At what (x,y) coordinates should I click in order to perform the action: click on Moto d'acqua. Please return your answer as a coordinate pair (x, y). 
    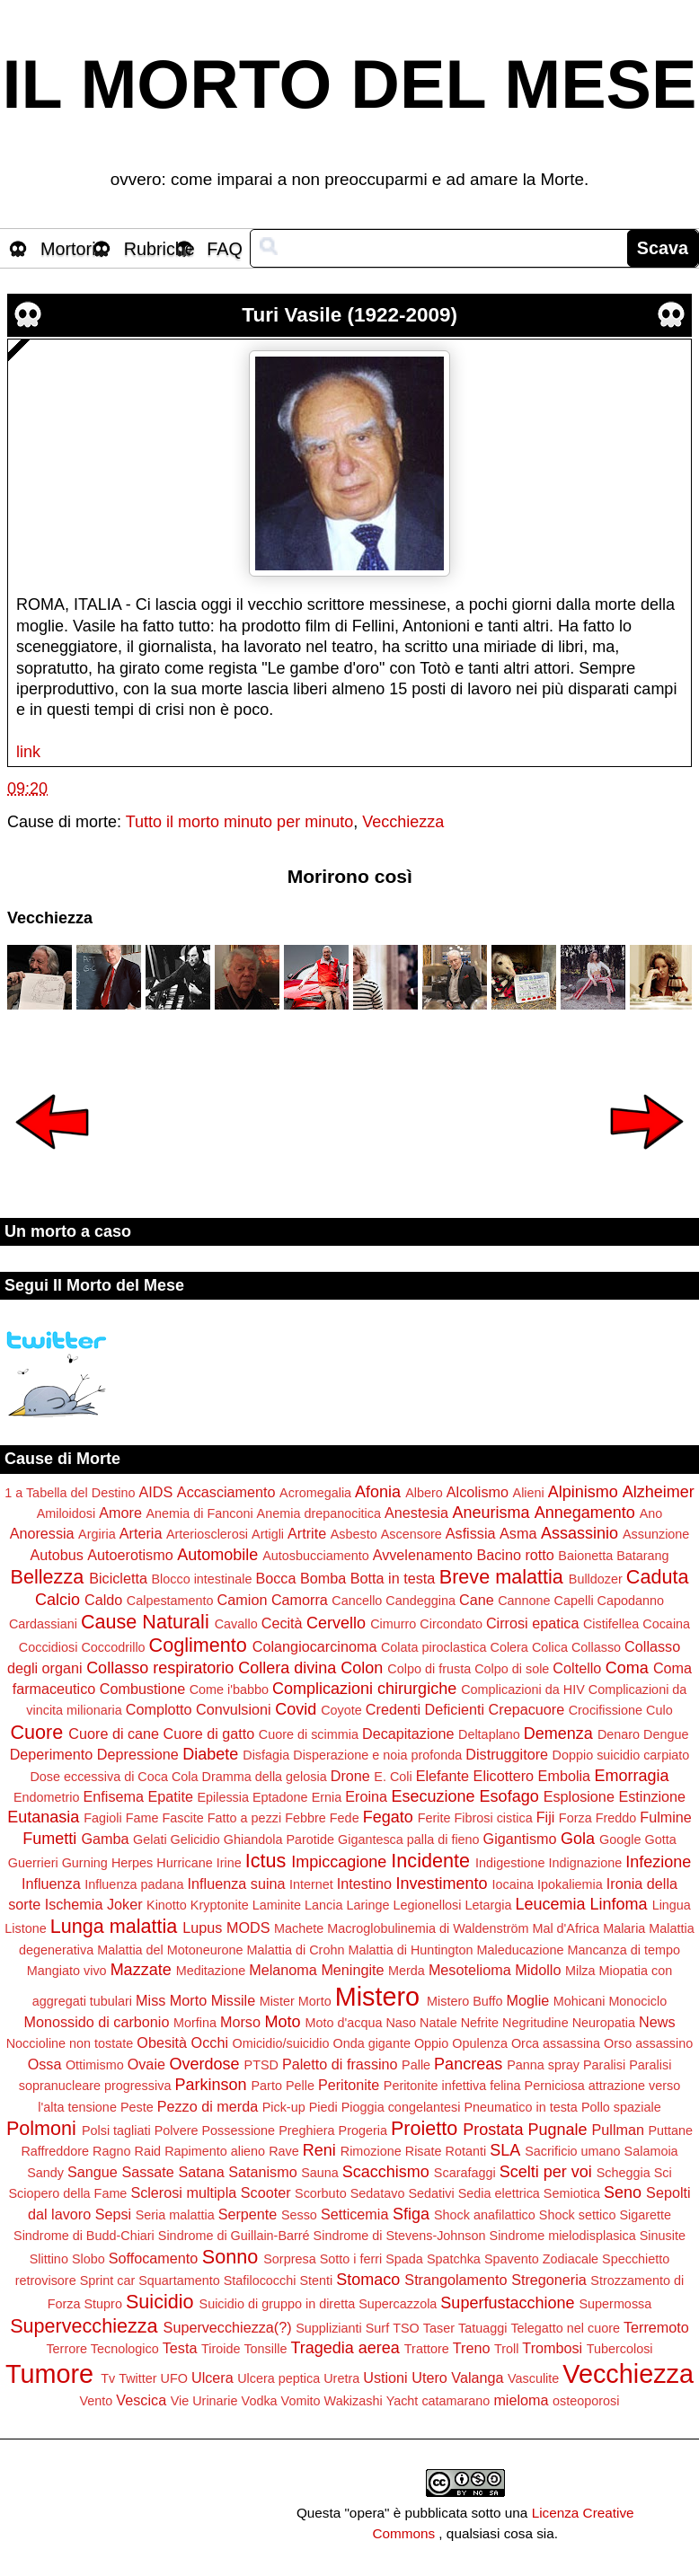
    Looking at the image, I should click on (343, 2023).